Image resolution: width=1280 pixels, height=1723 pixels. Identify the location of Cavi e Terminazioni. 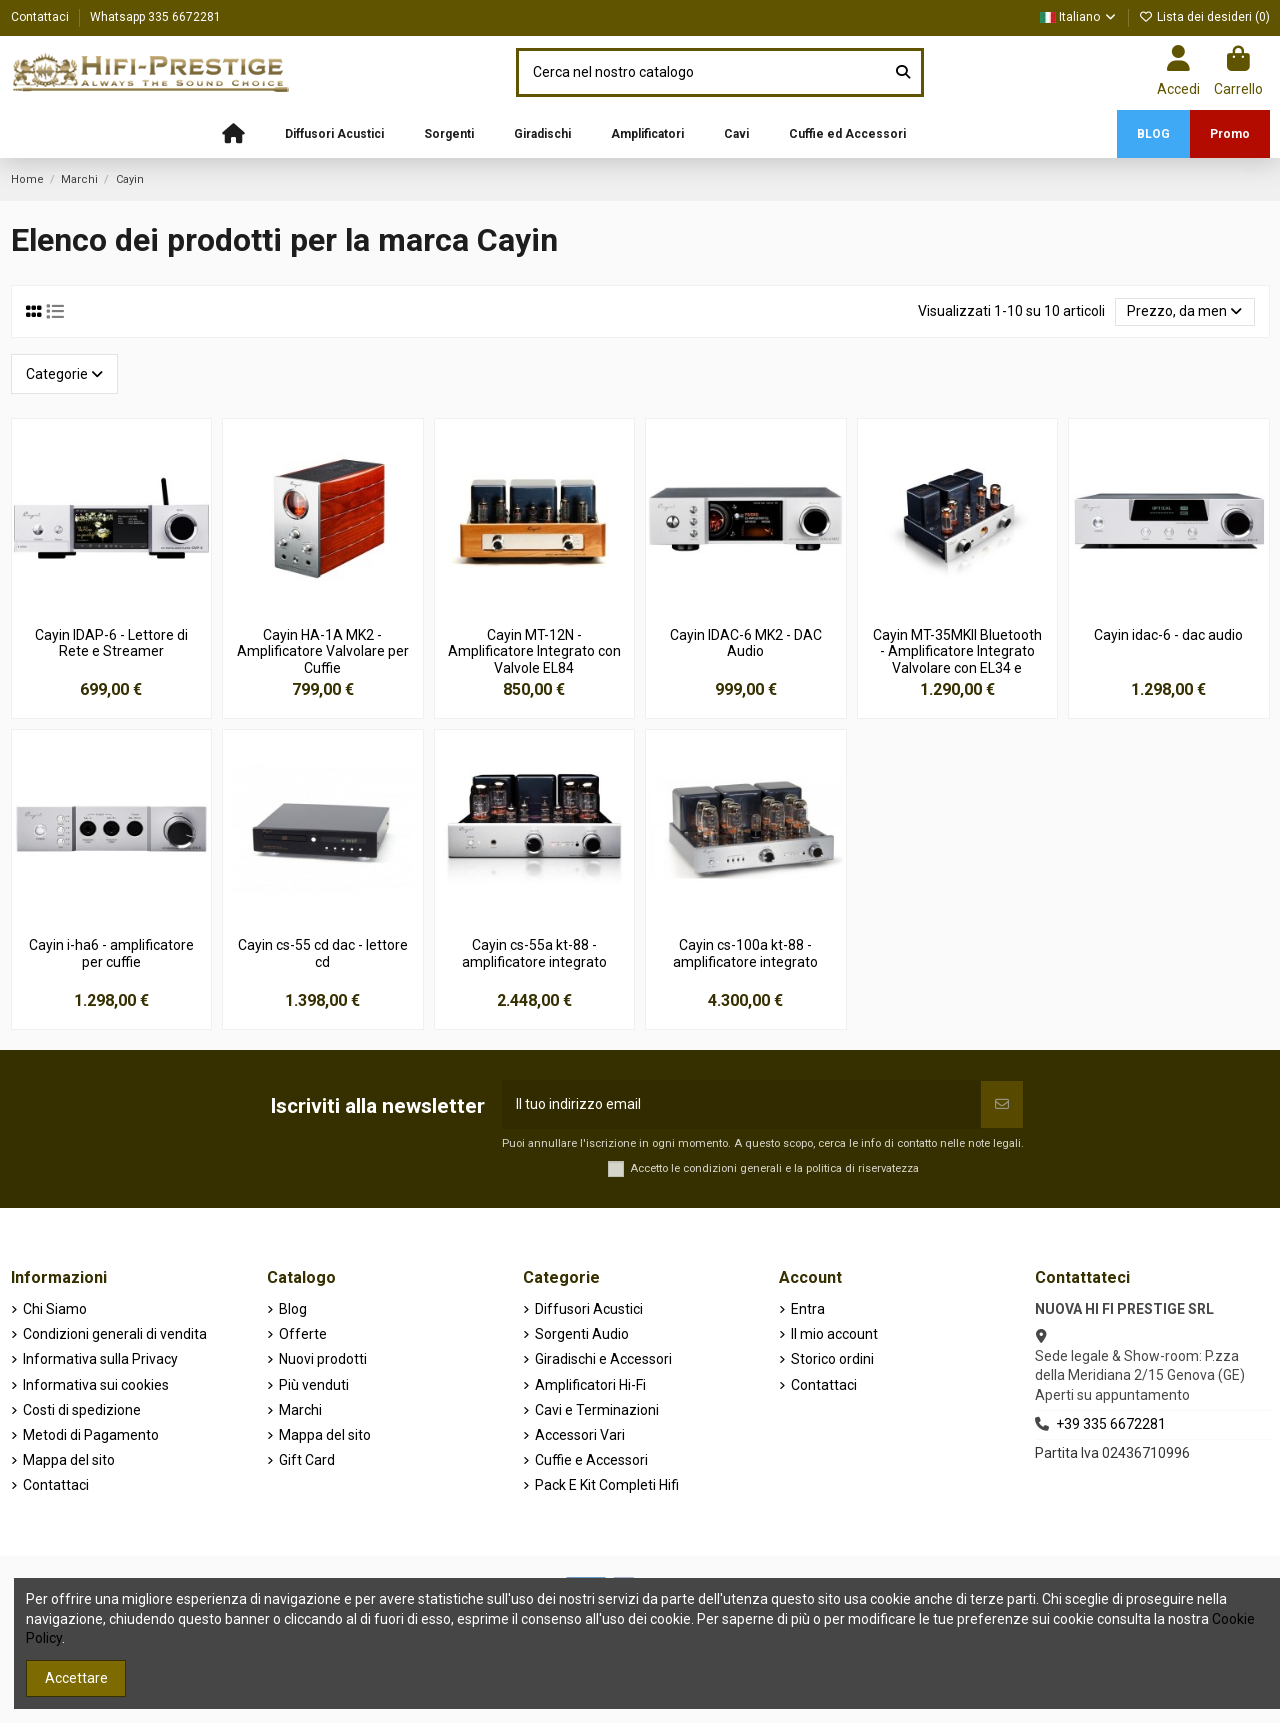
(597, 1410).